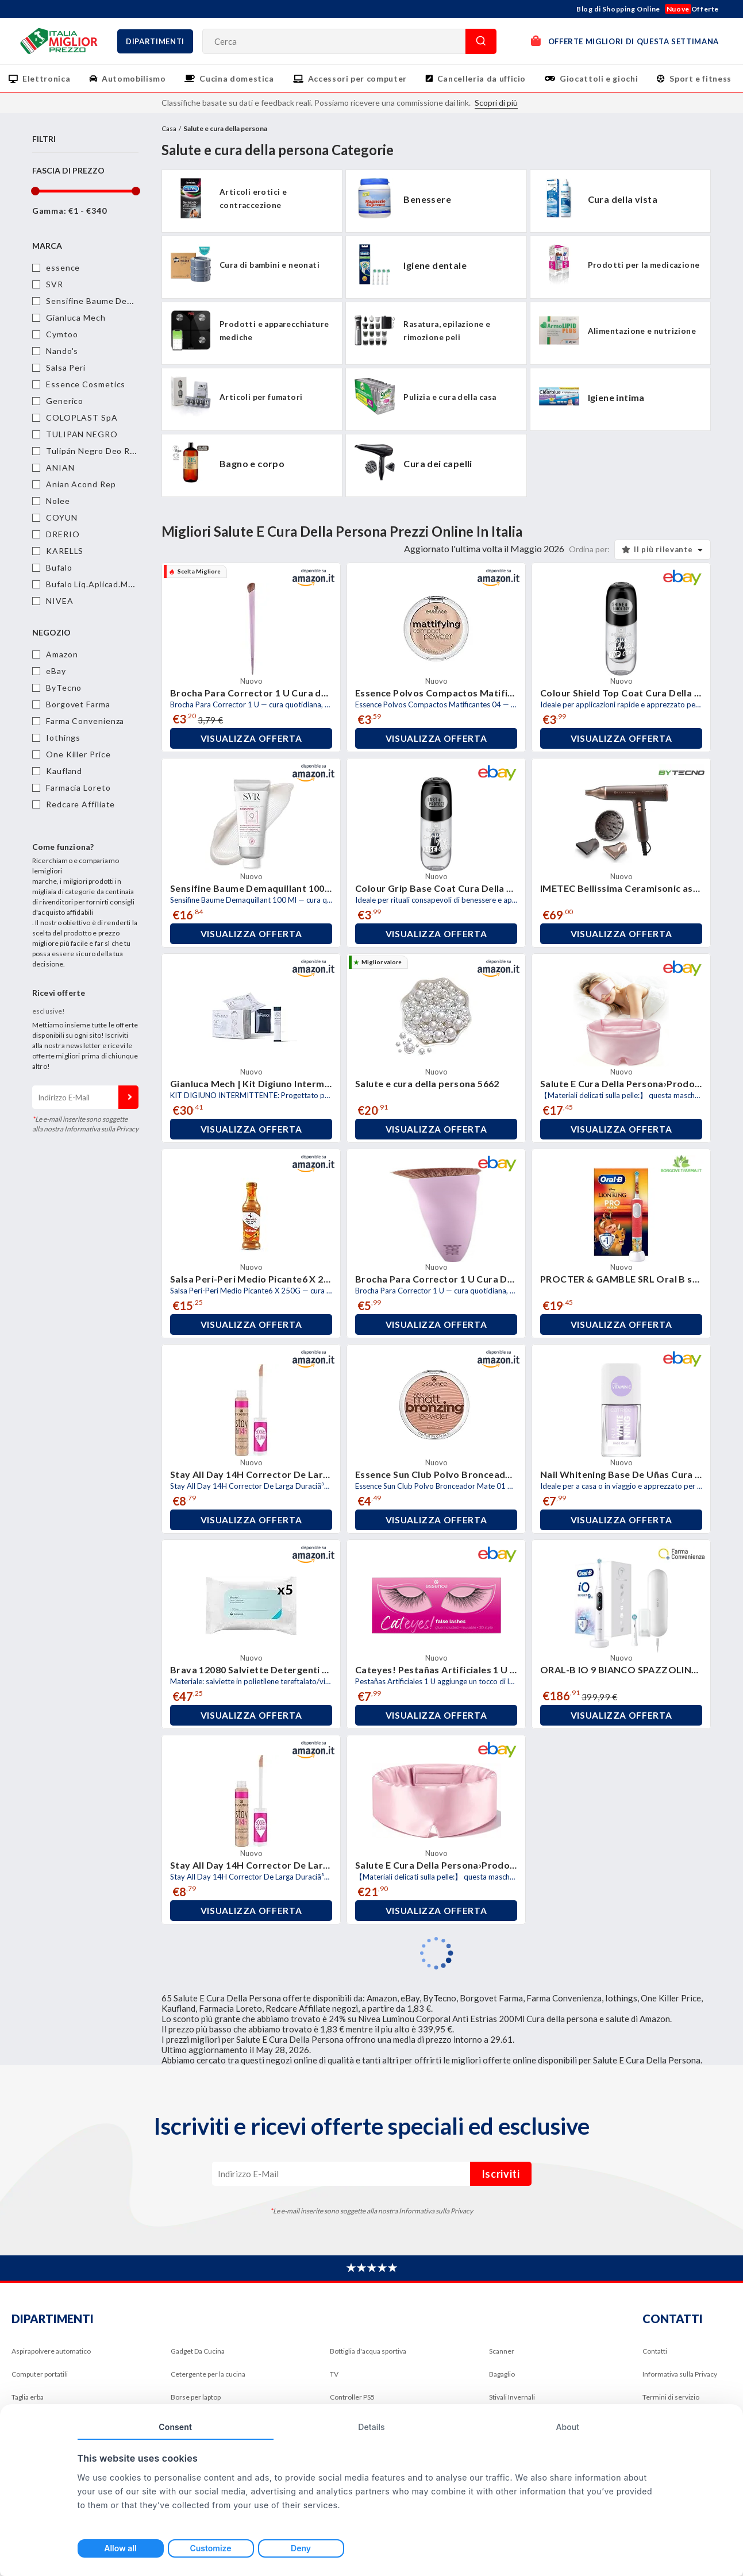  What do you see at coordinates (198, 2351) in the screenshot?
I see `Gadget Da Cucina` at bounding box center [198, 2351].